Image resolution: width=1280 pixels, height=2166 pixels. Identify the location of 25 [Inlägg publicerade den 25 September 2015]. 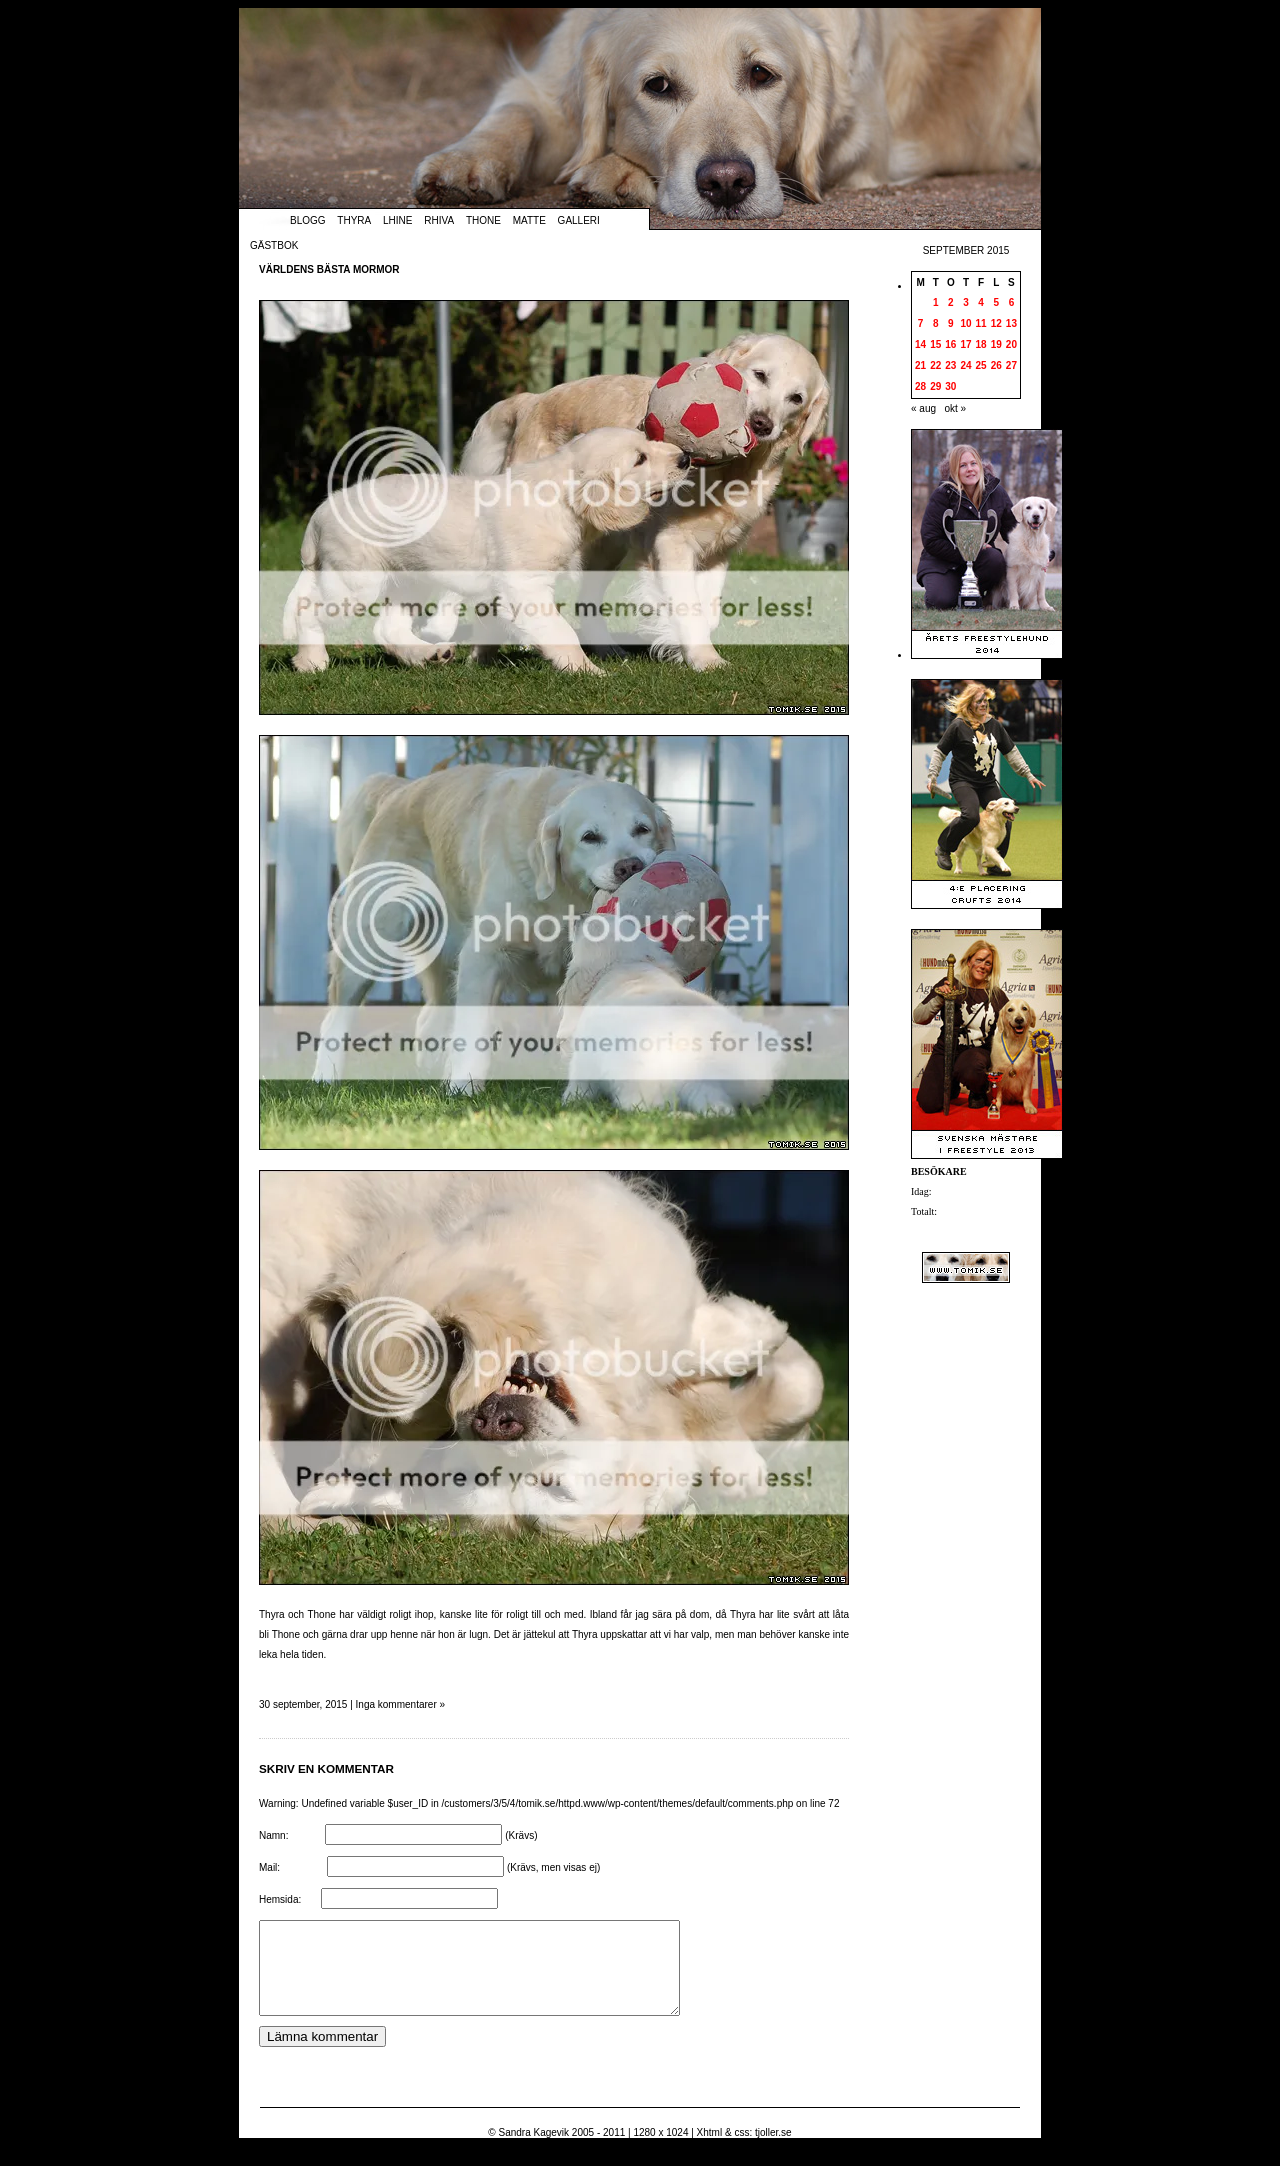
(981, 365).